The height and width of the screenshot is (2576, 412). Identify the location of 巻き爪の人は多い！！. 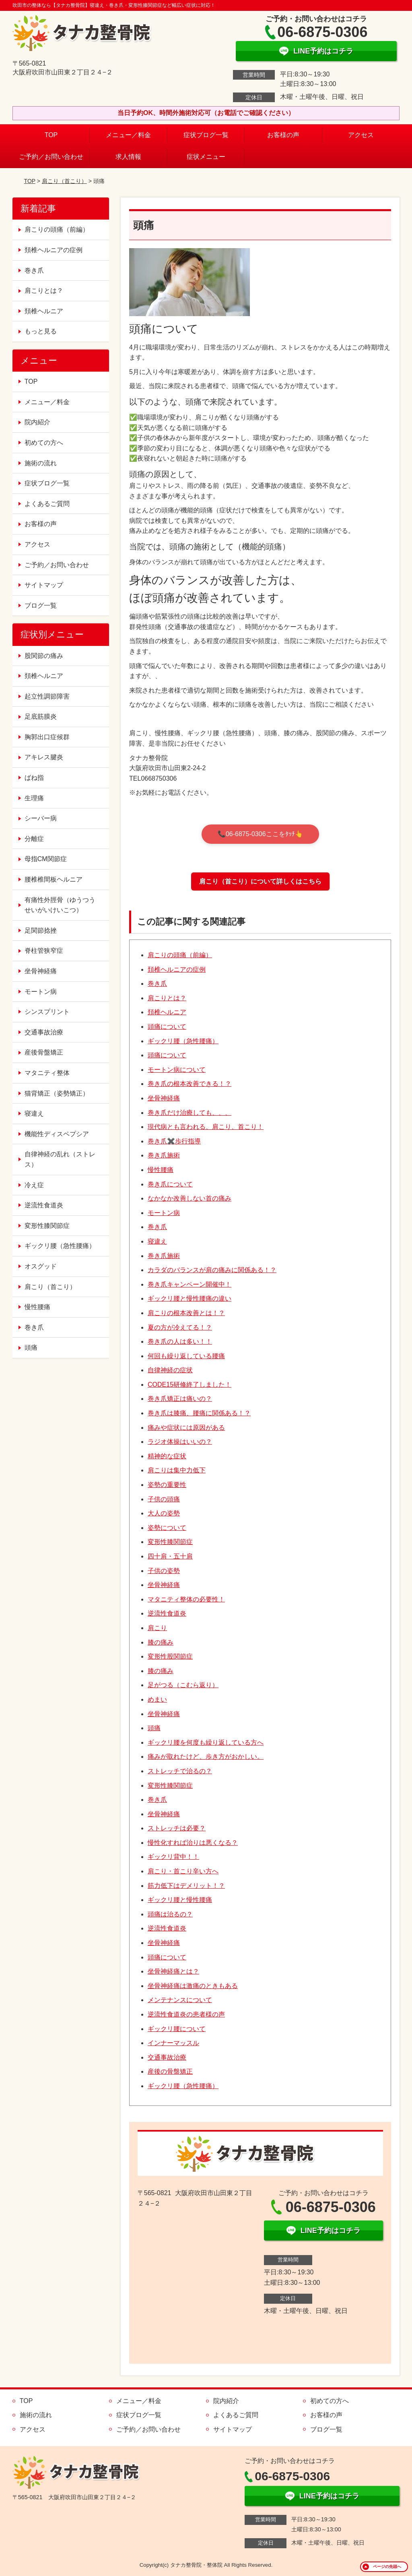
(180, 1341).